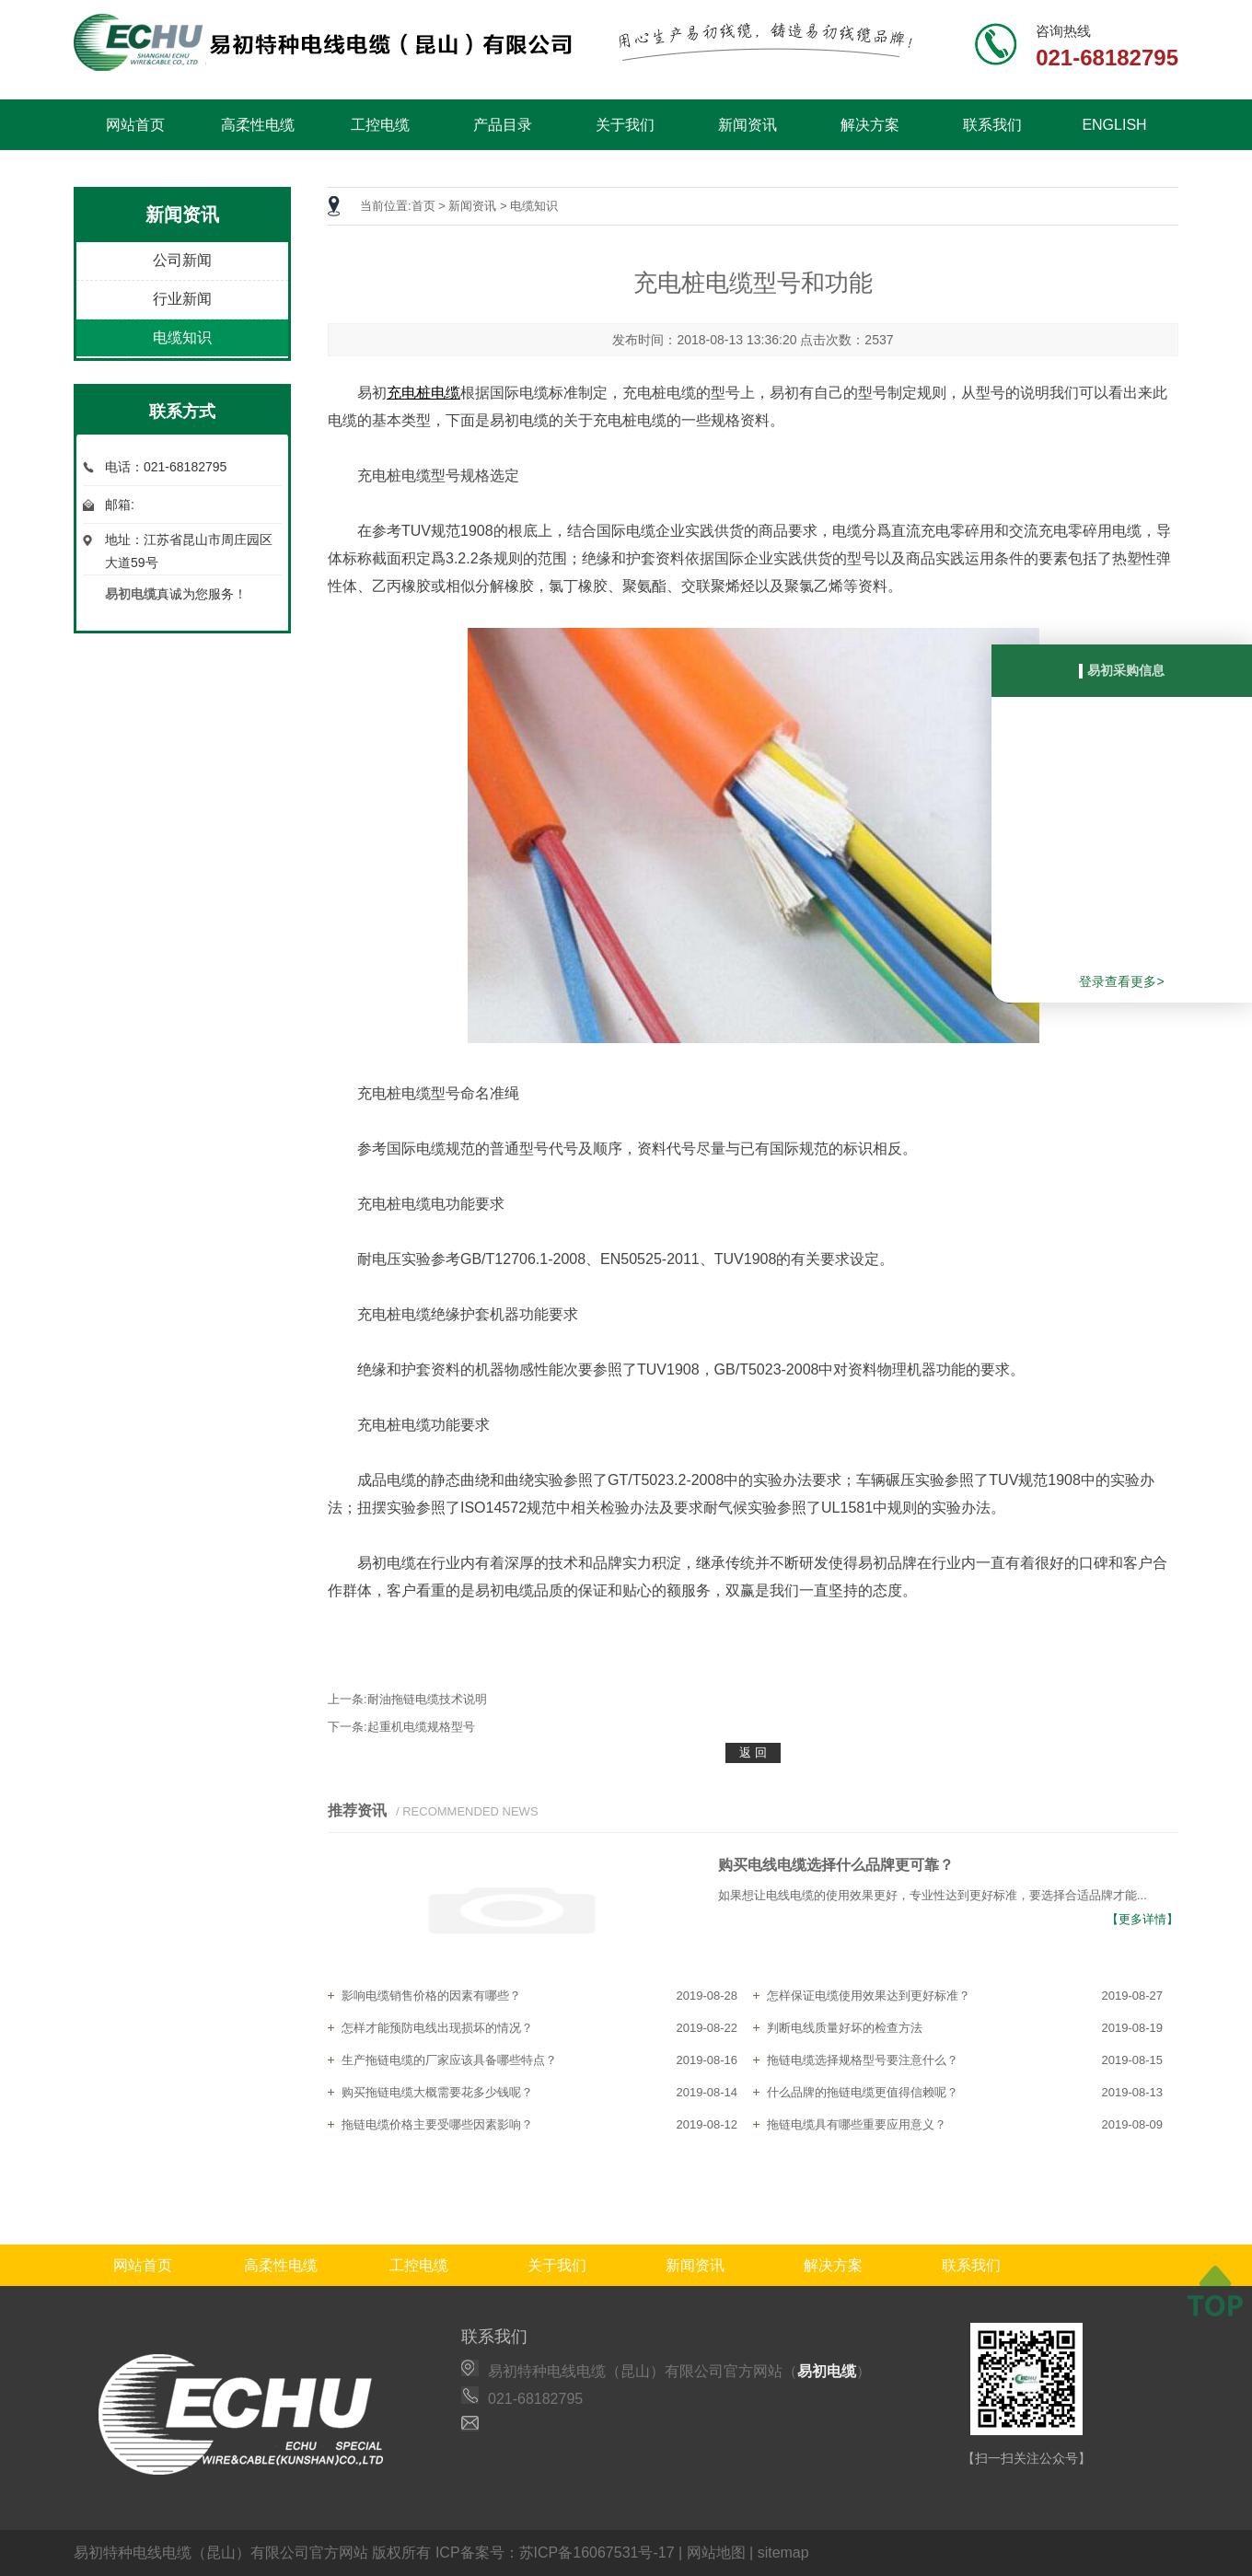 This screenshot has height=2576, width=1252. Describe the element at coordinates (844, 2028) in the screenshot. I see `判断电线质量好坏的检查方法` at that location.